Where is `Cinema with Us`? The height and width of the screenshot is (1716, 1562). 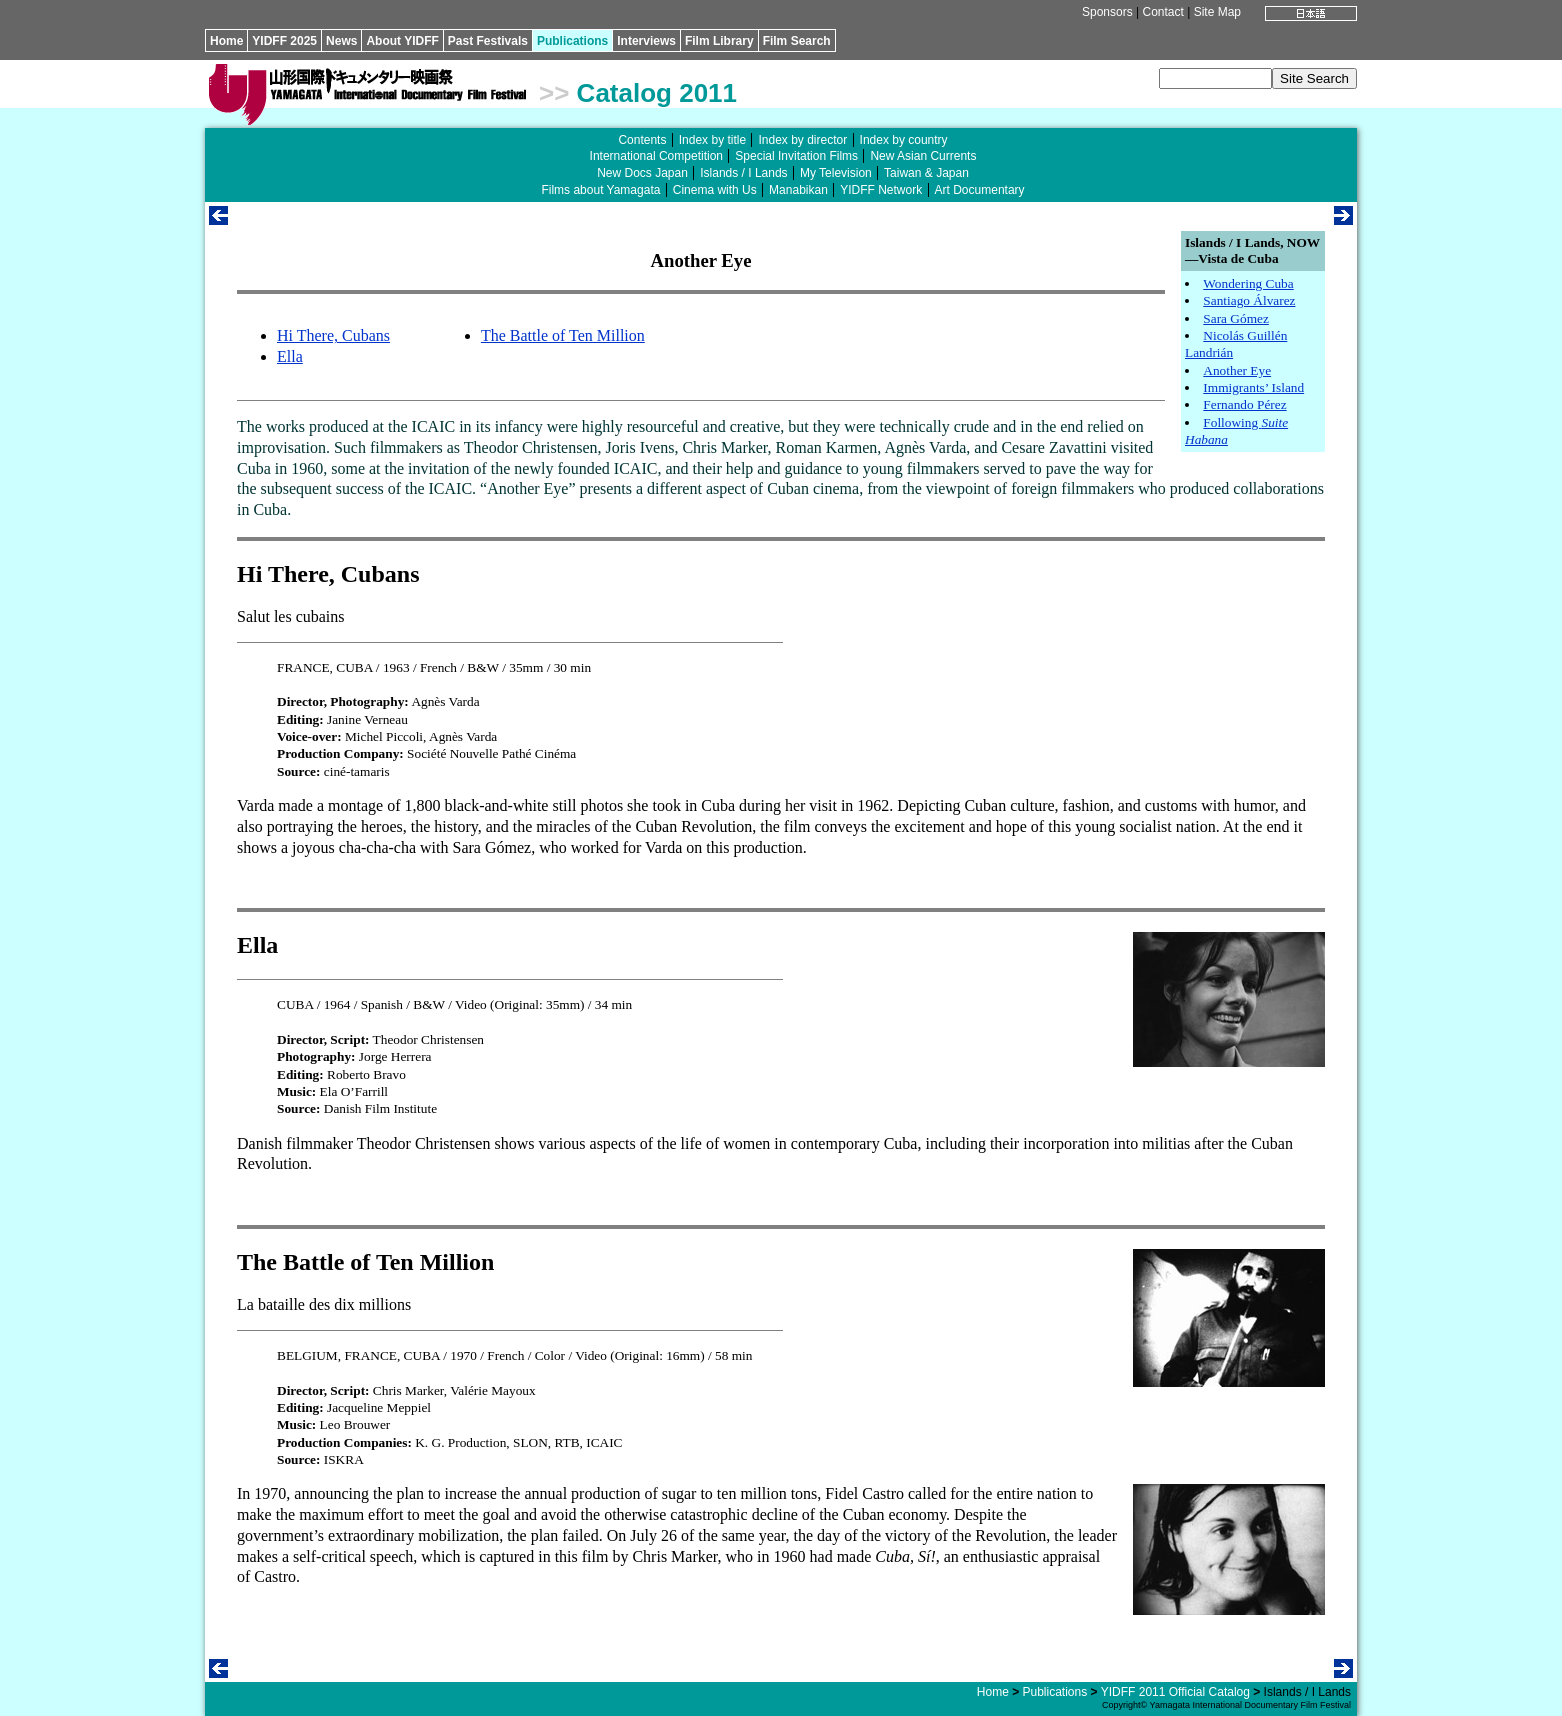
Cinema with Us is located at coordinates (715, 190).